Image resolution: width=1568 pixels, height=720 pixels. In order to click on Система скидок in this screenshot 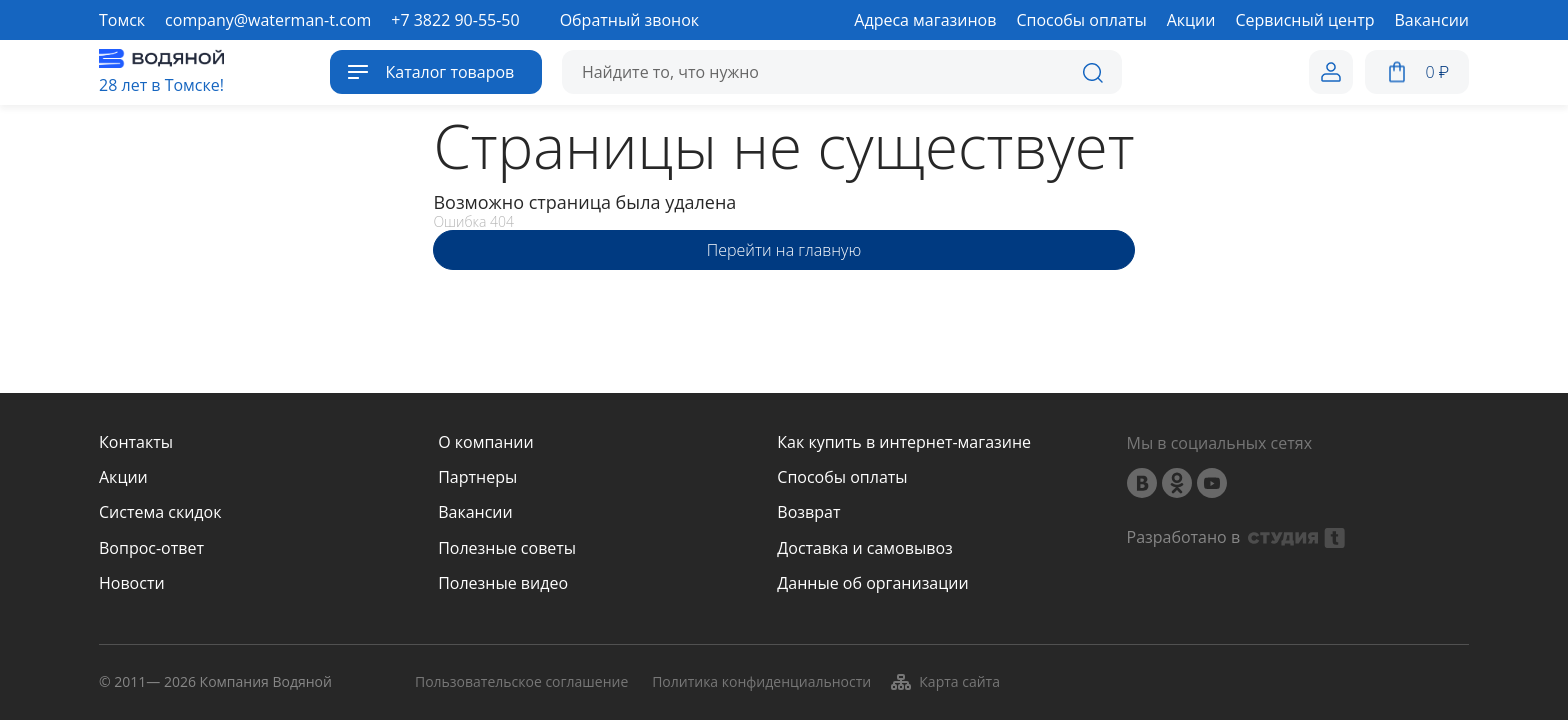, I will do `click(160, 512)`.